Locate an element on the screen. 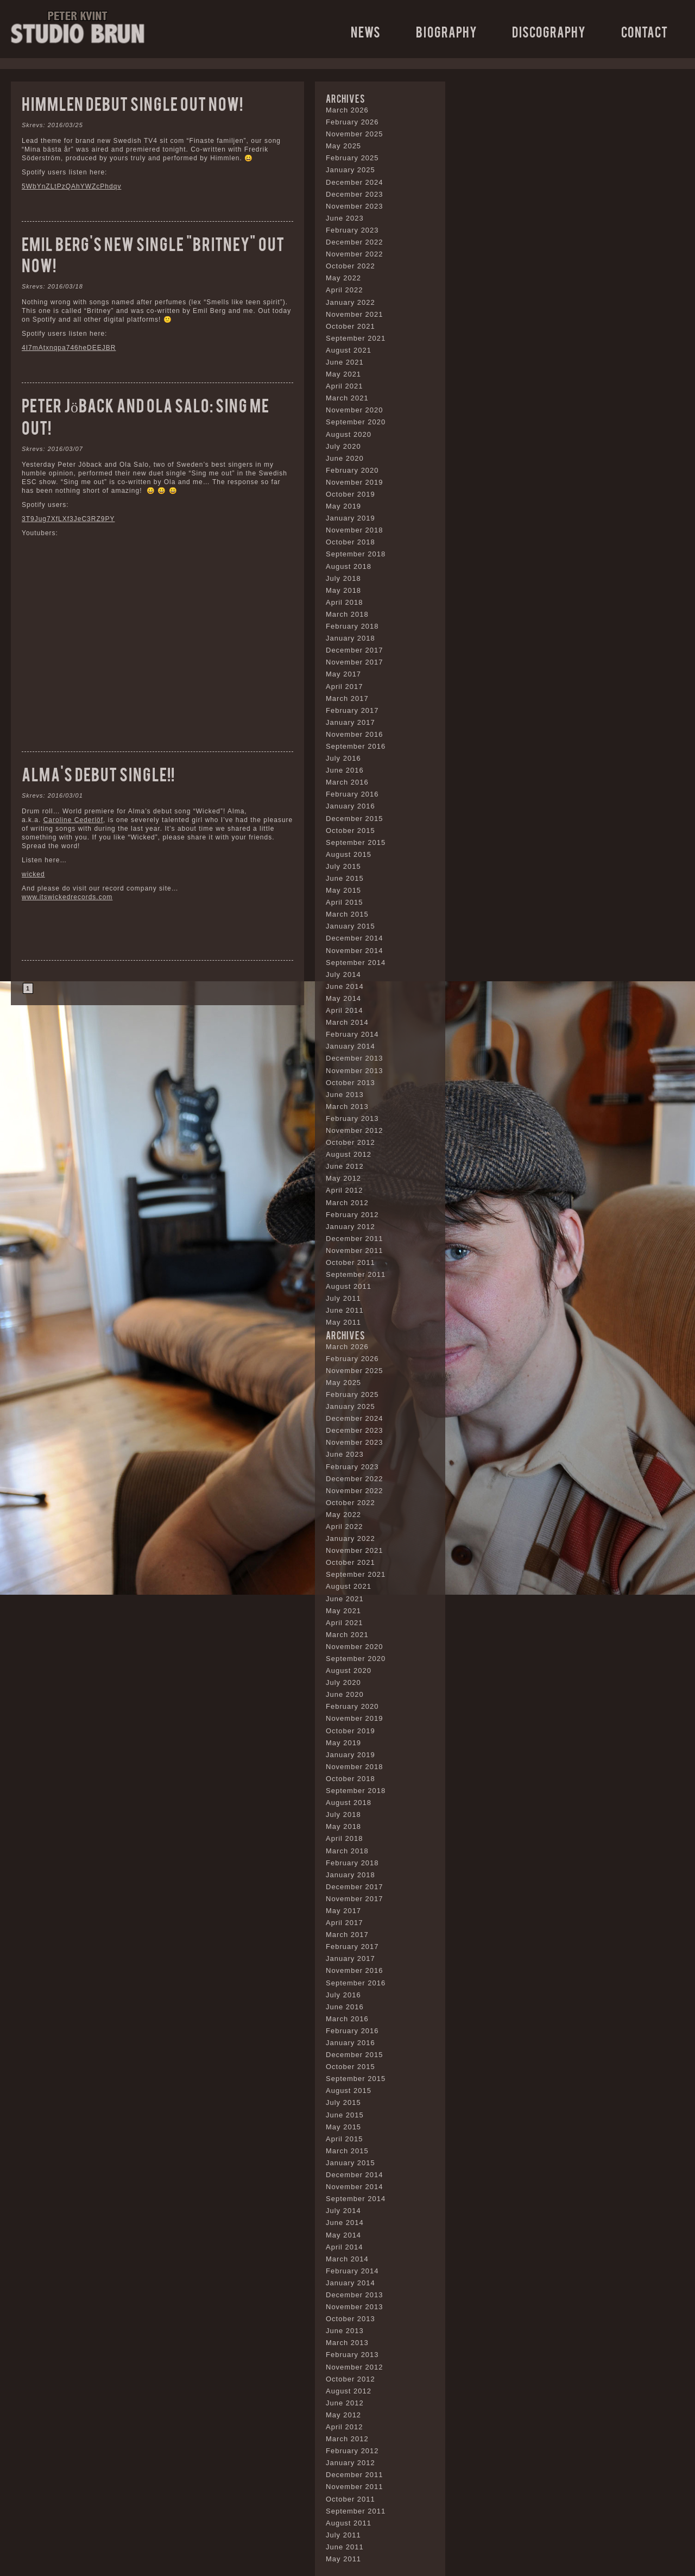  March 2012 is located at coordinates (347, 1203).